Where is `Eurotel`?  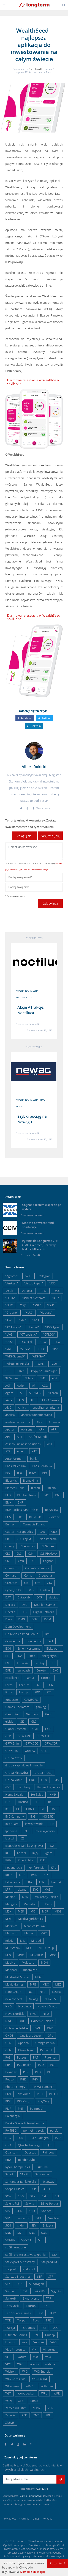
Eurotel is located at coordinates (41, 1670).